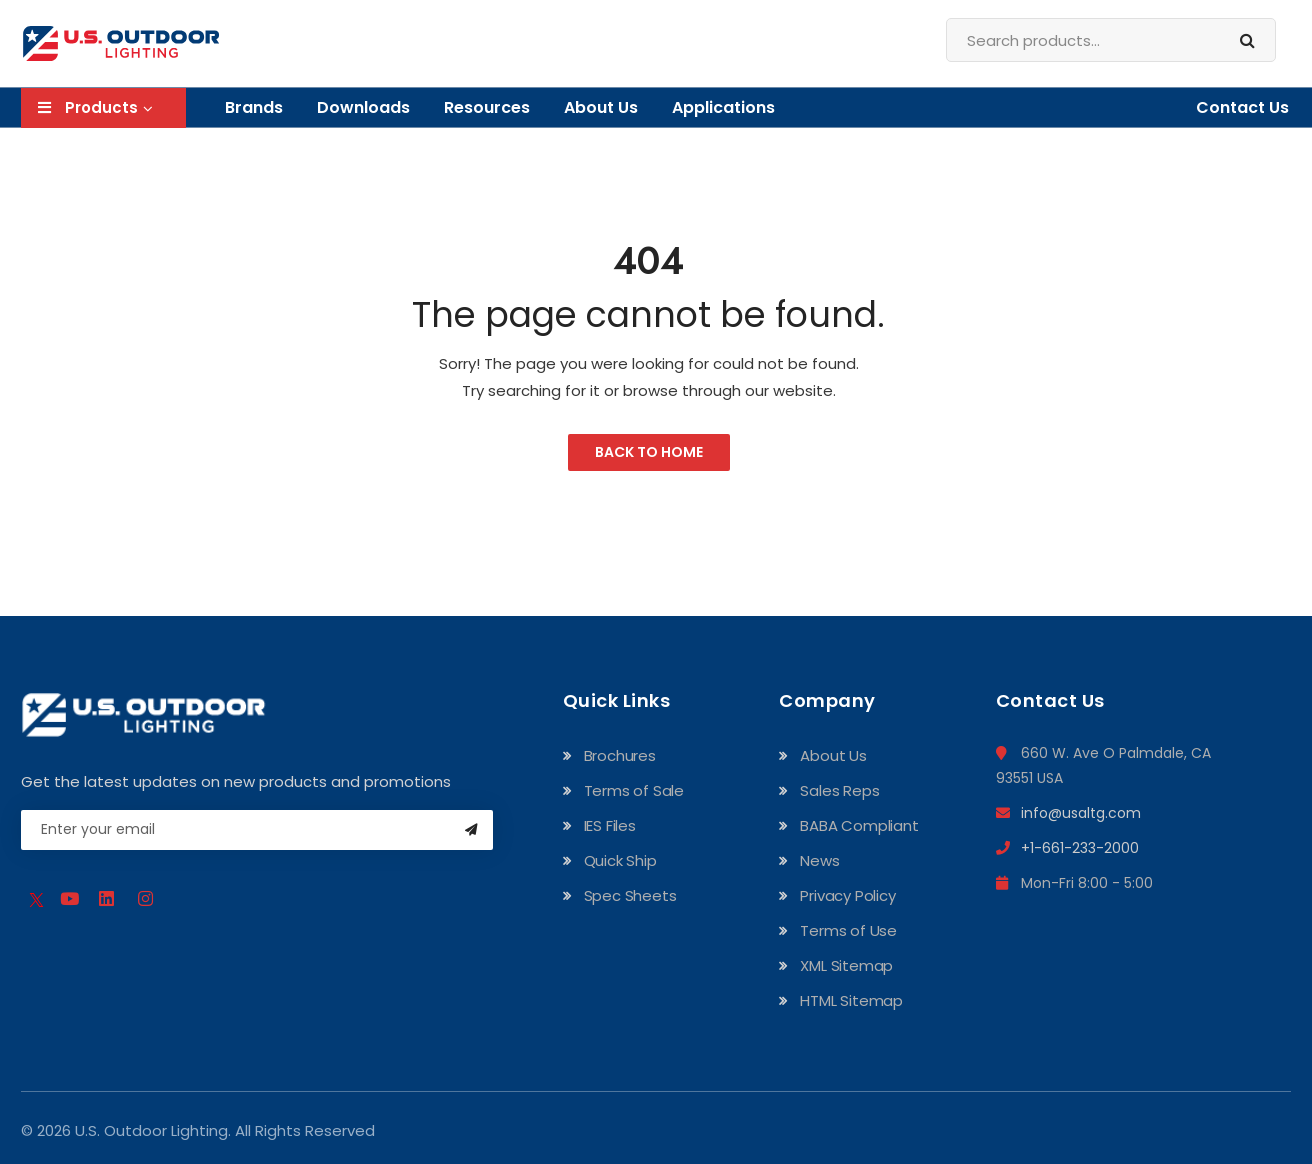 The image size is (1312, 1164). What do you see at coordinates (634, 790) in the screenshot?
I see `Terms of Sale` at bounding box center [634, 790].